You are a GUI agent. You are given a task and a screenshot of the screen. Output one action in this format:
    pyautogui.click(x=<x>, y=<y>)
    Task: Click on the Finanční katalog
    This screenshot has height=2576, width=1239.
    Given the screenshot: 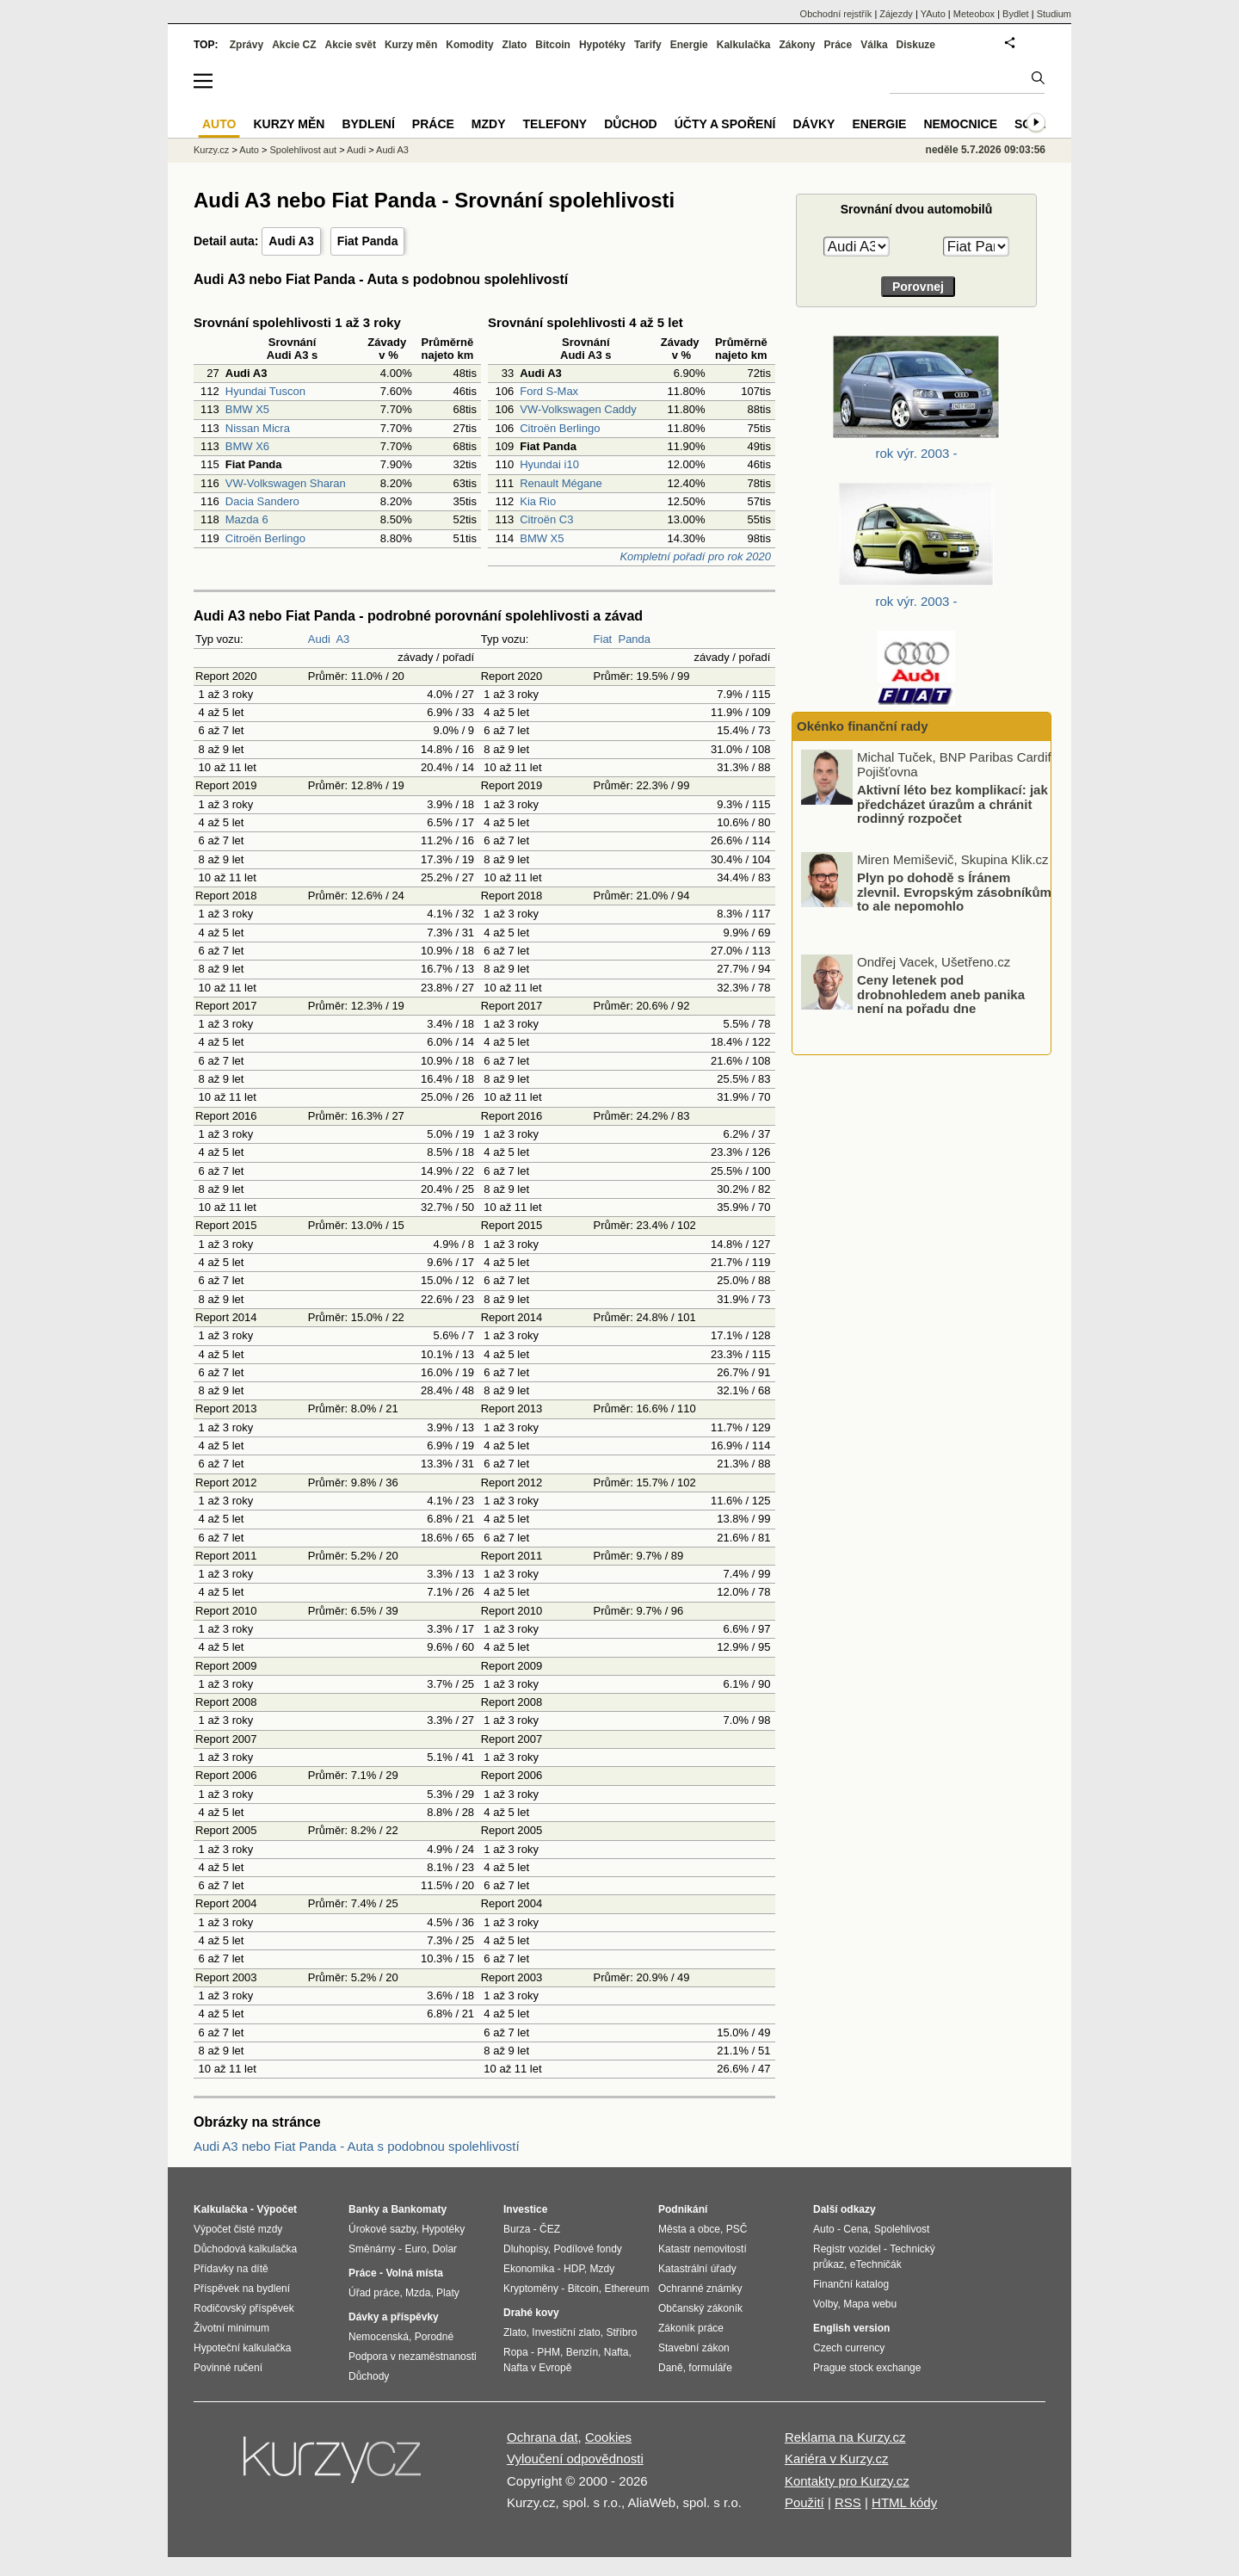 What is the action you would take?
    pyautogui.click(x=851, y=2284)
    